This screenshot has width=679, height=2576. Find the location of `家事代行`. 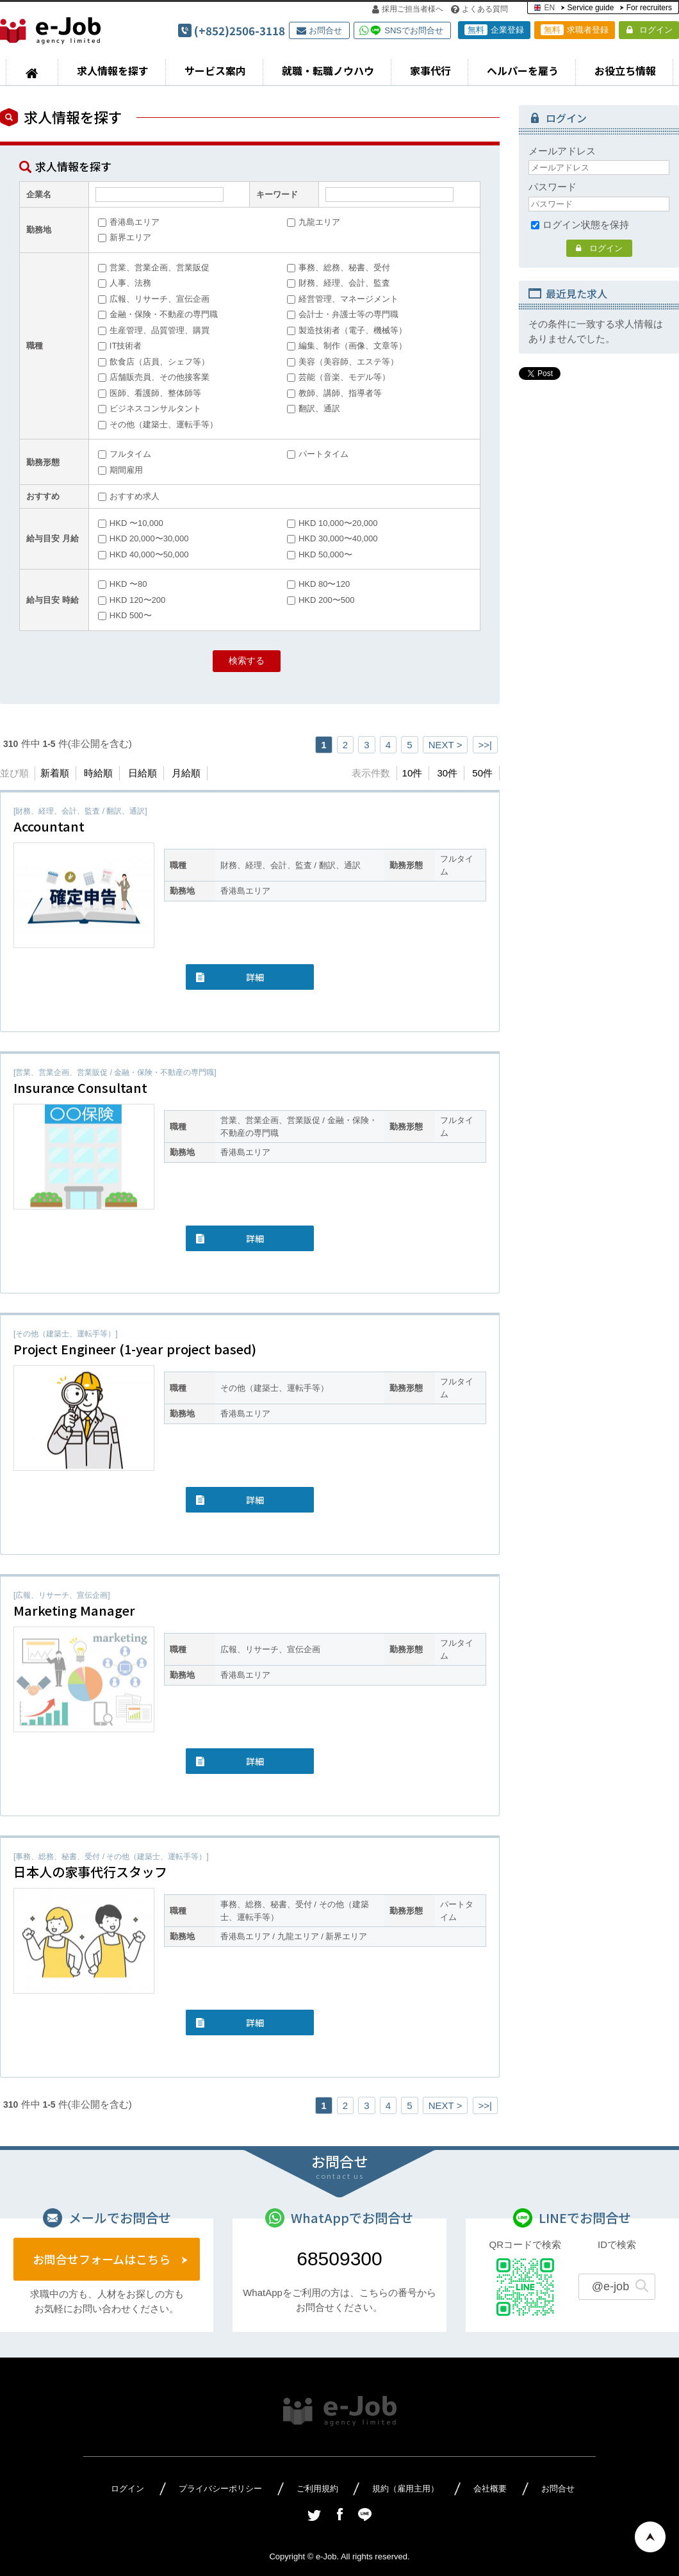

家事代行 is located at coordinates (430, 70).